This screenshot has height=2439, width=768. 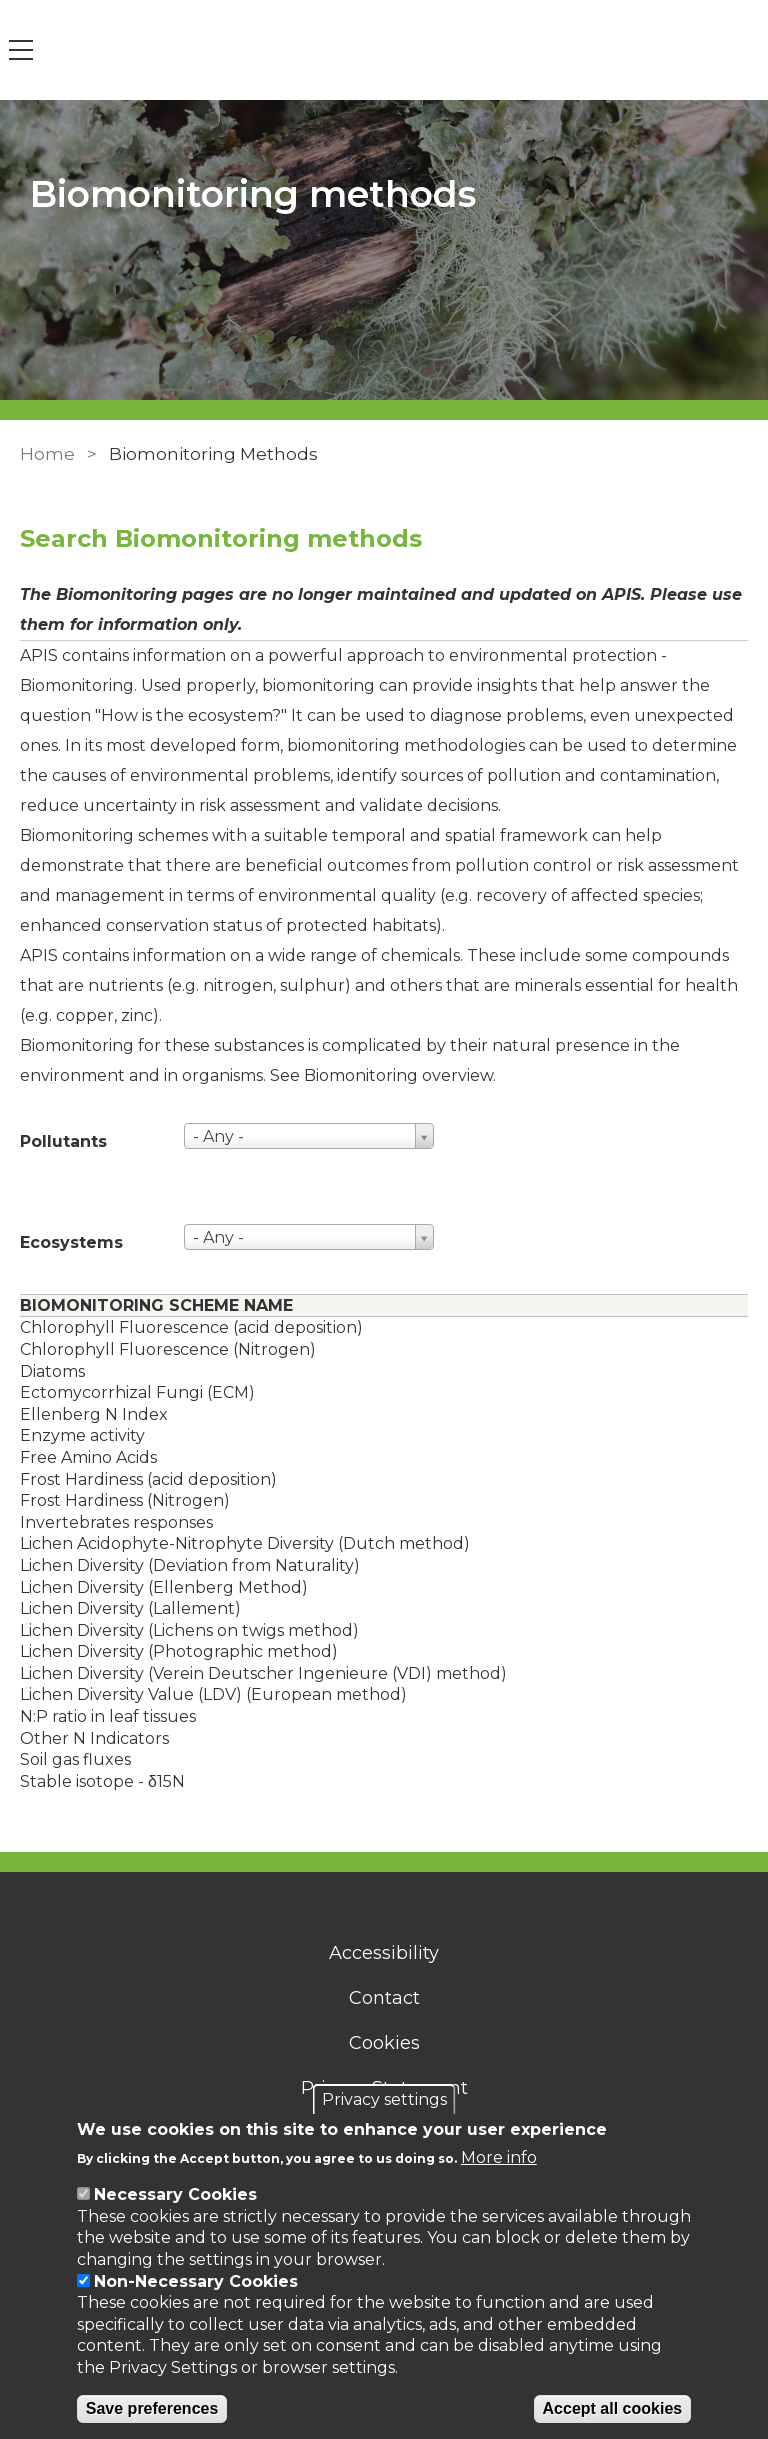 I want to click on Lichen Diversity Value (LDV) (European method), so click(x=213, y=1694).